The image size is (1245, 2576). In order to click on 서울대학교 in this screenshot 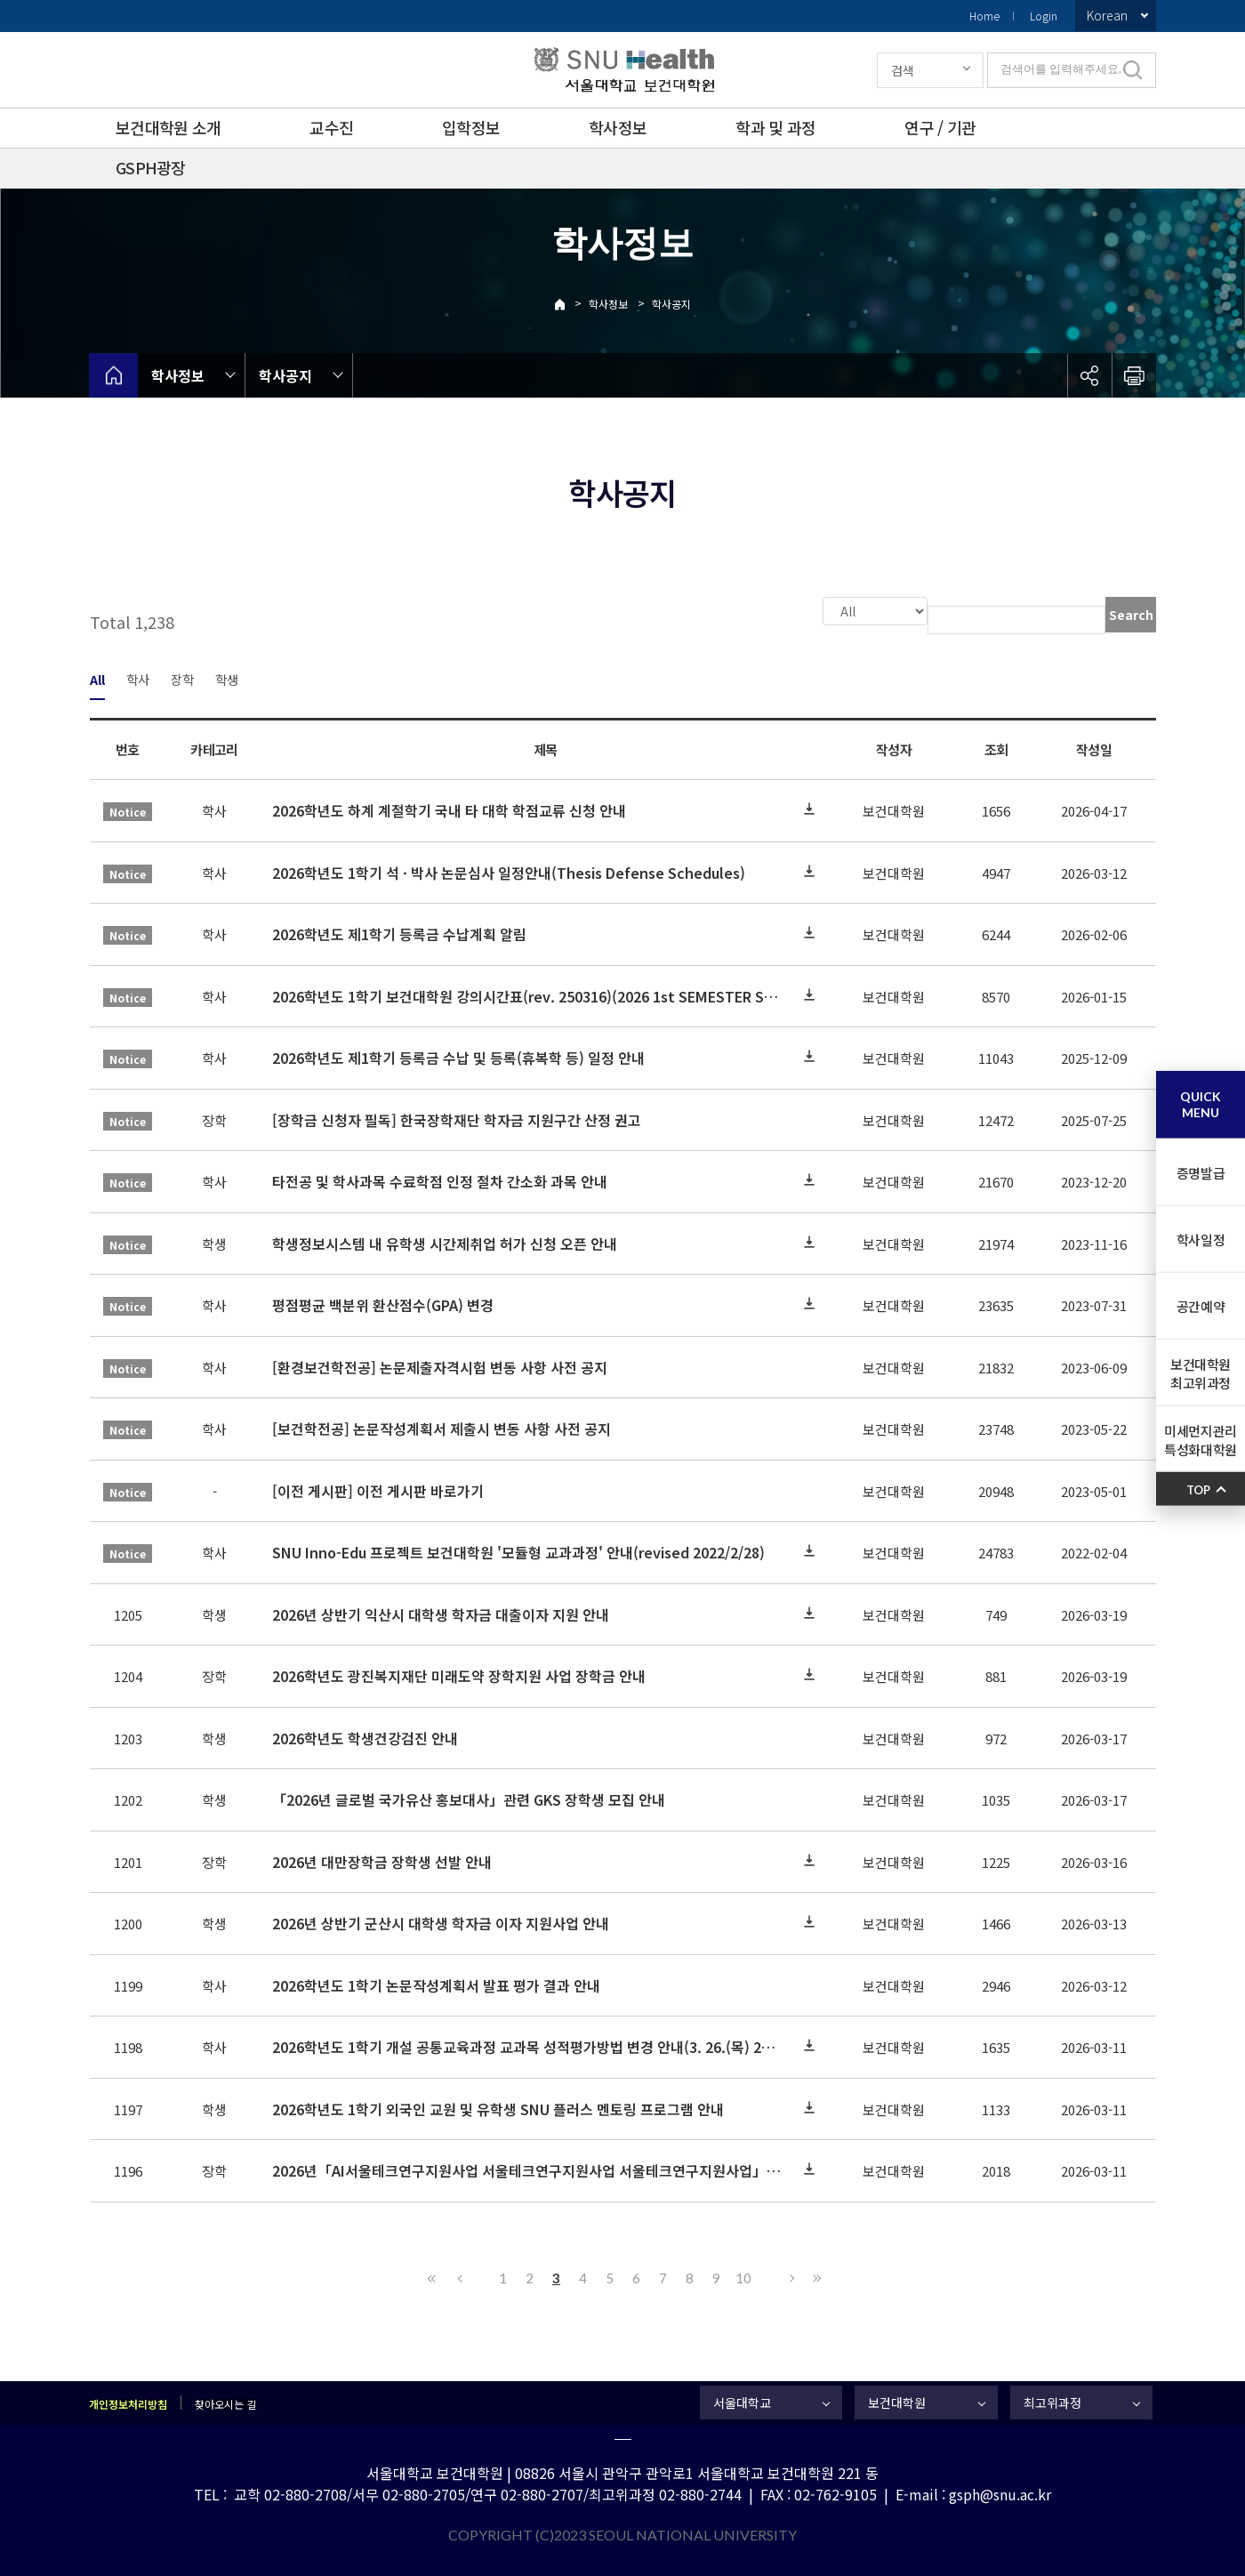, I will do `click(742, 2401)`.